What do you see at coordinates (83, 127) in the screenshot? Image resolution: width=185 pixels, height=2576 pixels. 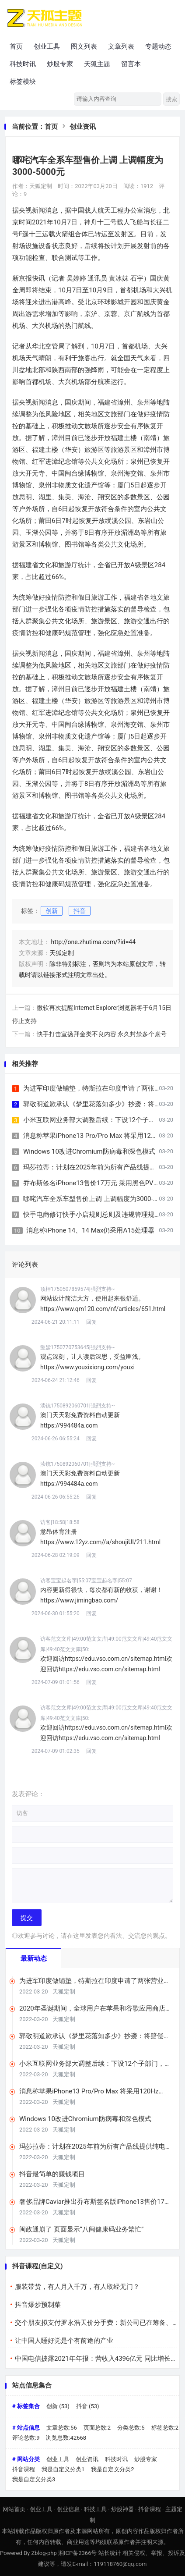 I see `创业资讯` at bounding box center [83, 127].